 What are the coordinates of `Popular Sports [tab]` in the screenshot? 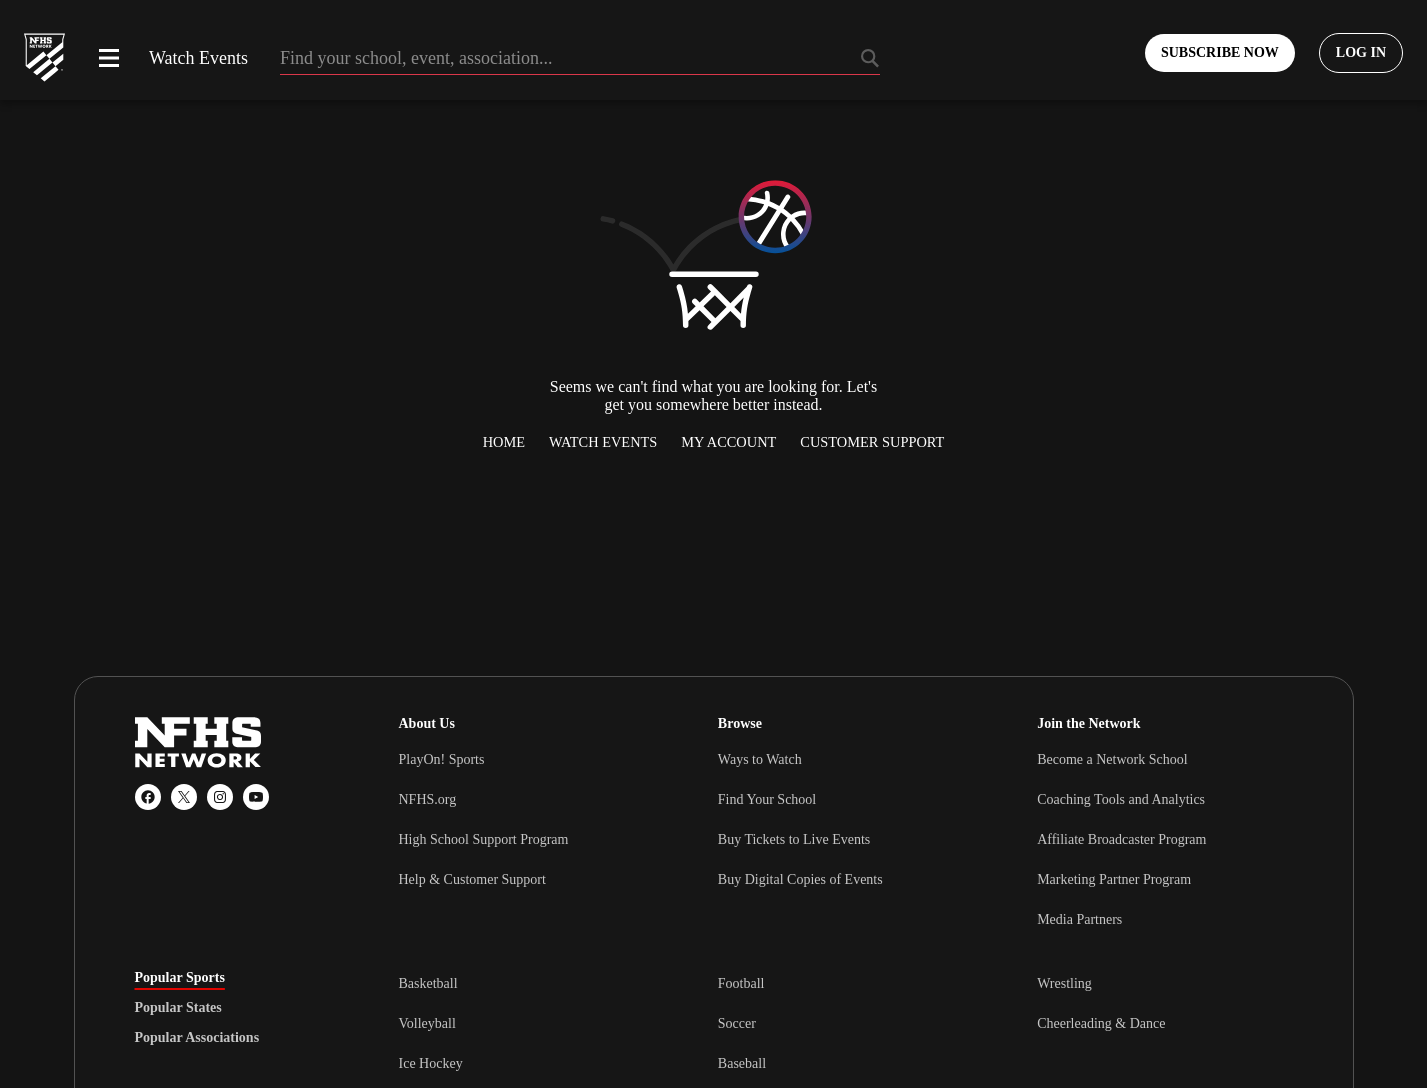 It's located at (180, 978).